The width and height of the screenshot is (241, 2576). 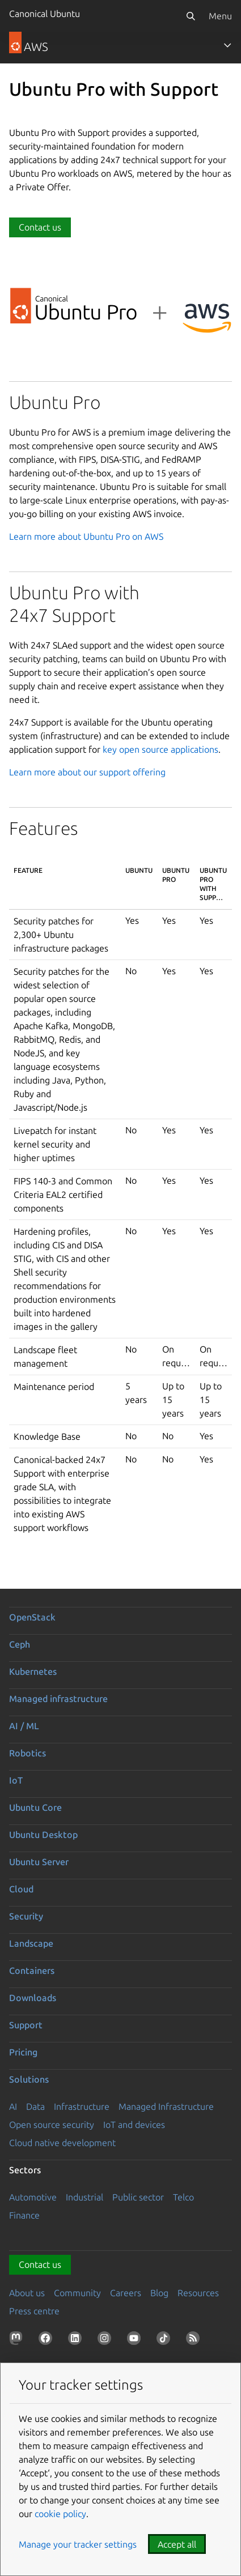 What do you see at coordinates (33, 1671) in the screenshot?
I see `Kubernetes` at bounding box center [33, 1671].